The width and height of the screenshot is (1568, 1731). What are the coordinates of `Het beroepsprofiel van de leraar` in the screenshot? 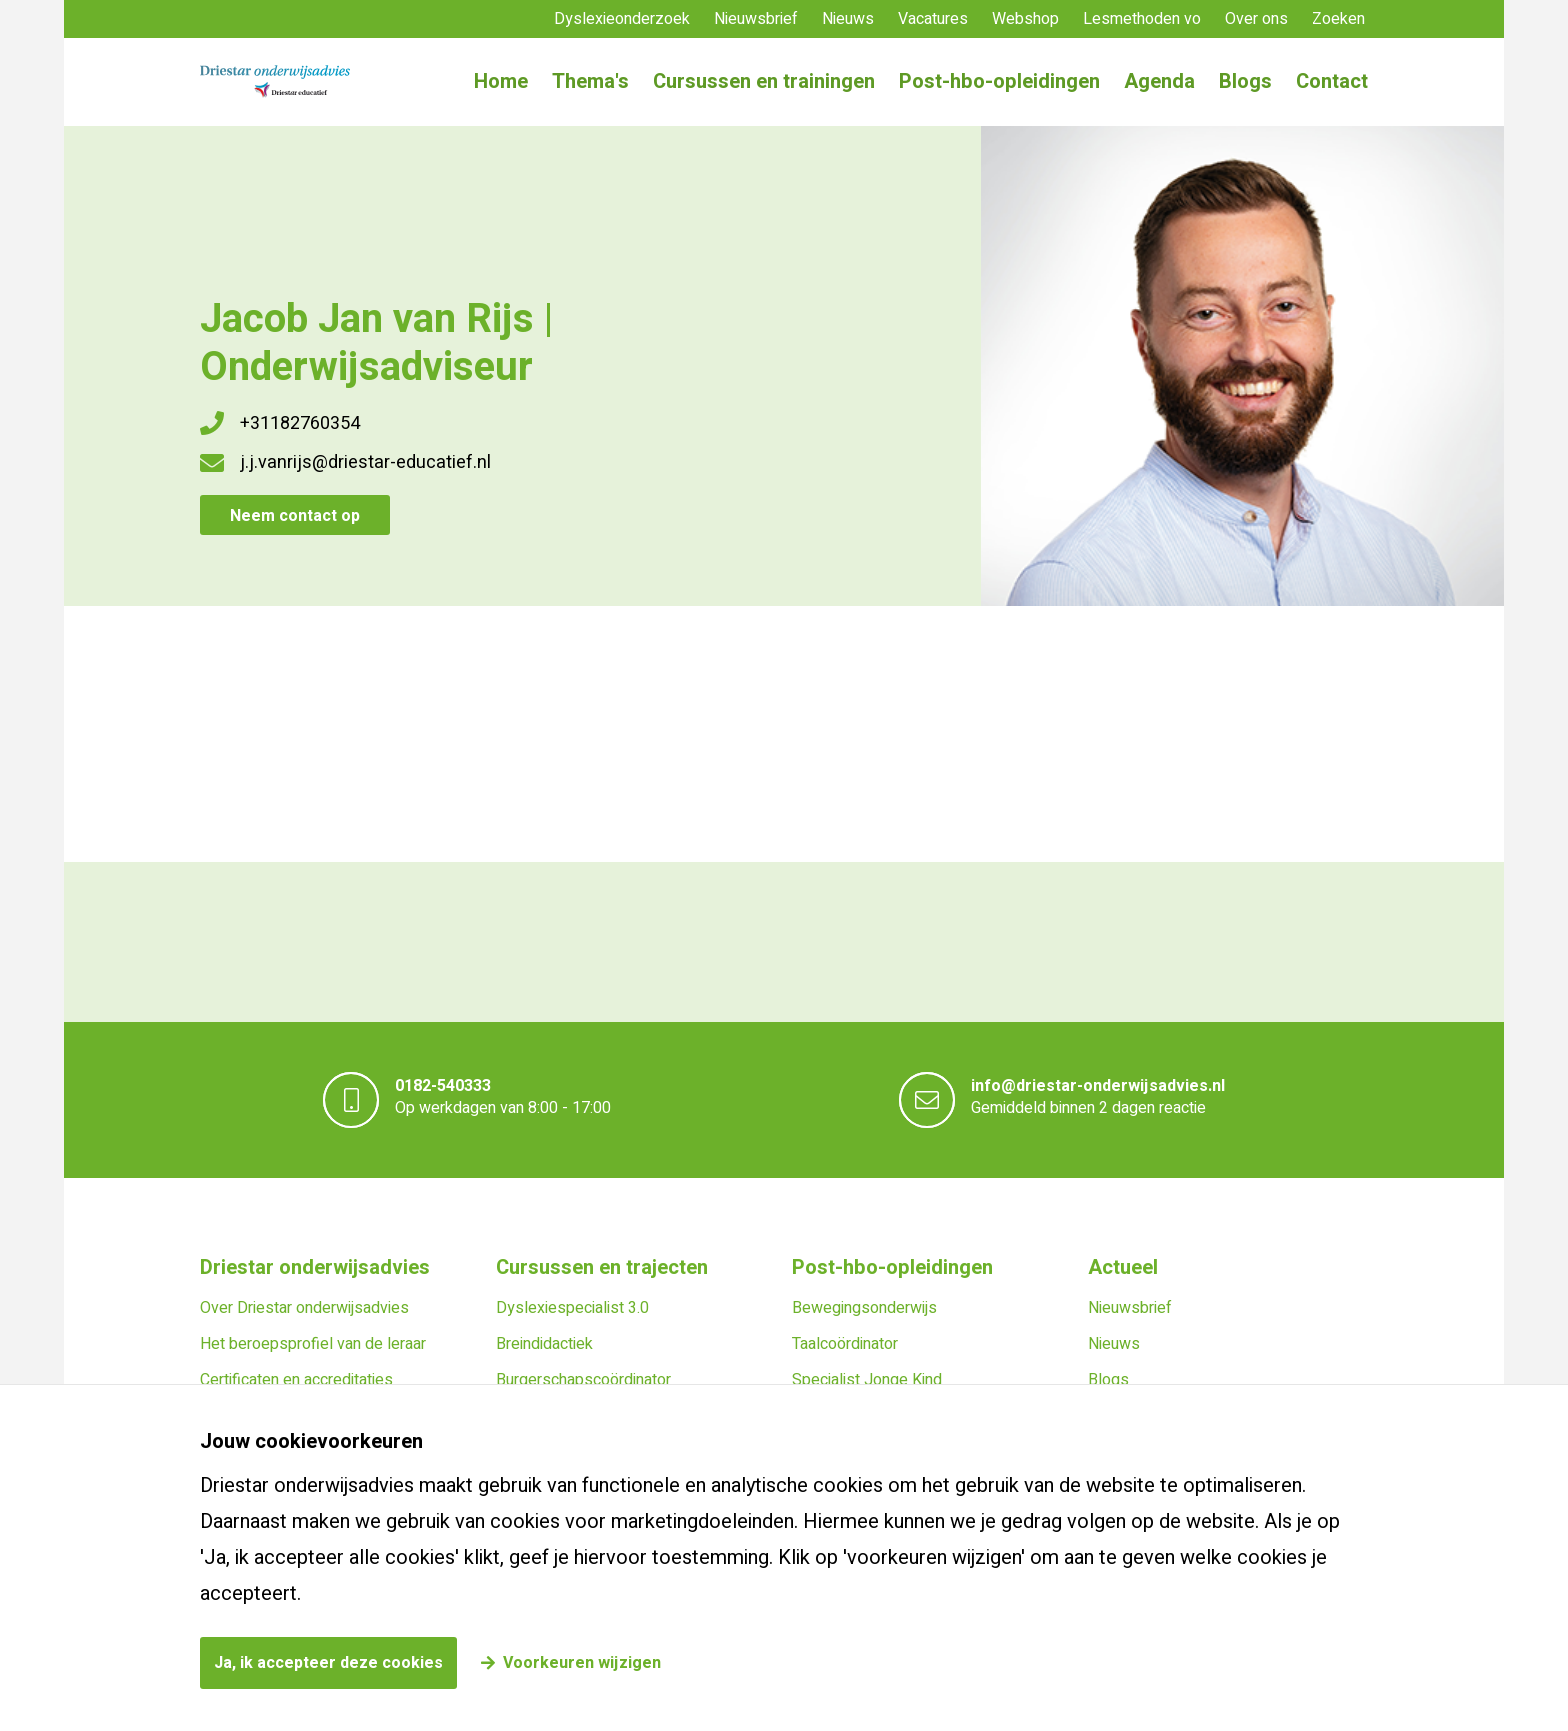 It's located at (313, 1344).